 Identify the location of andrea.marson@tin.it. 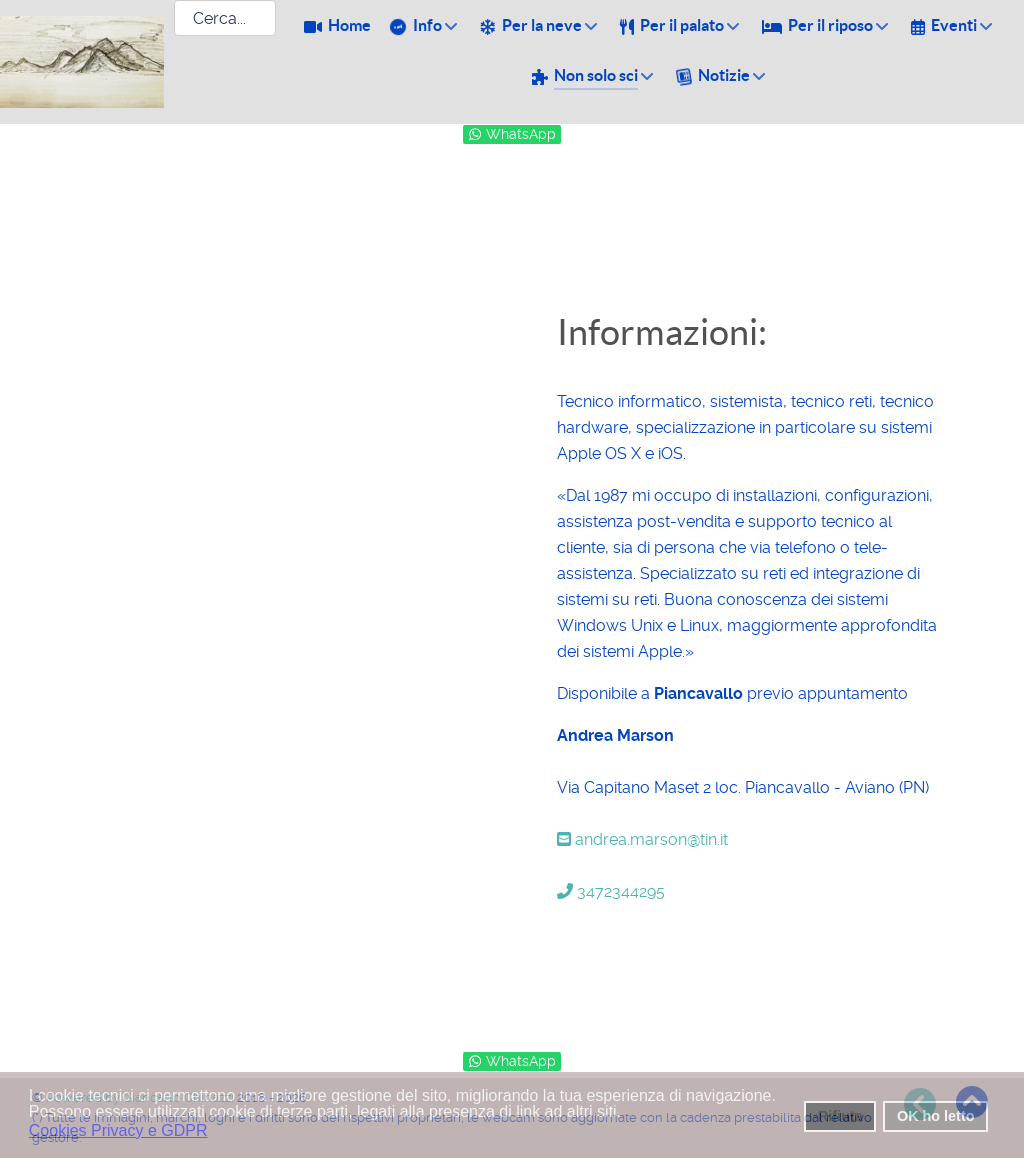
(642, 839).